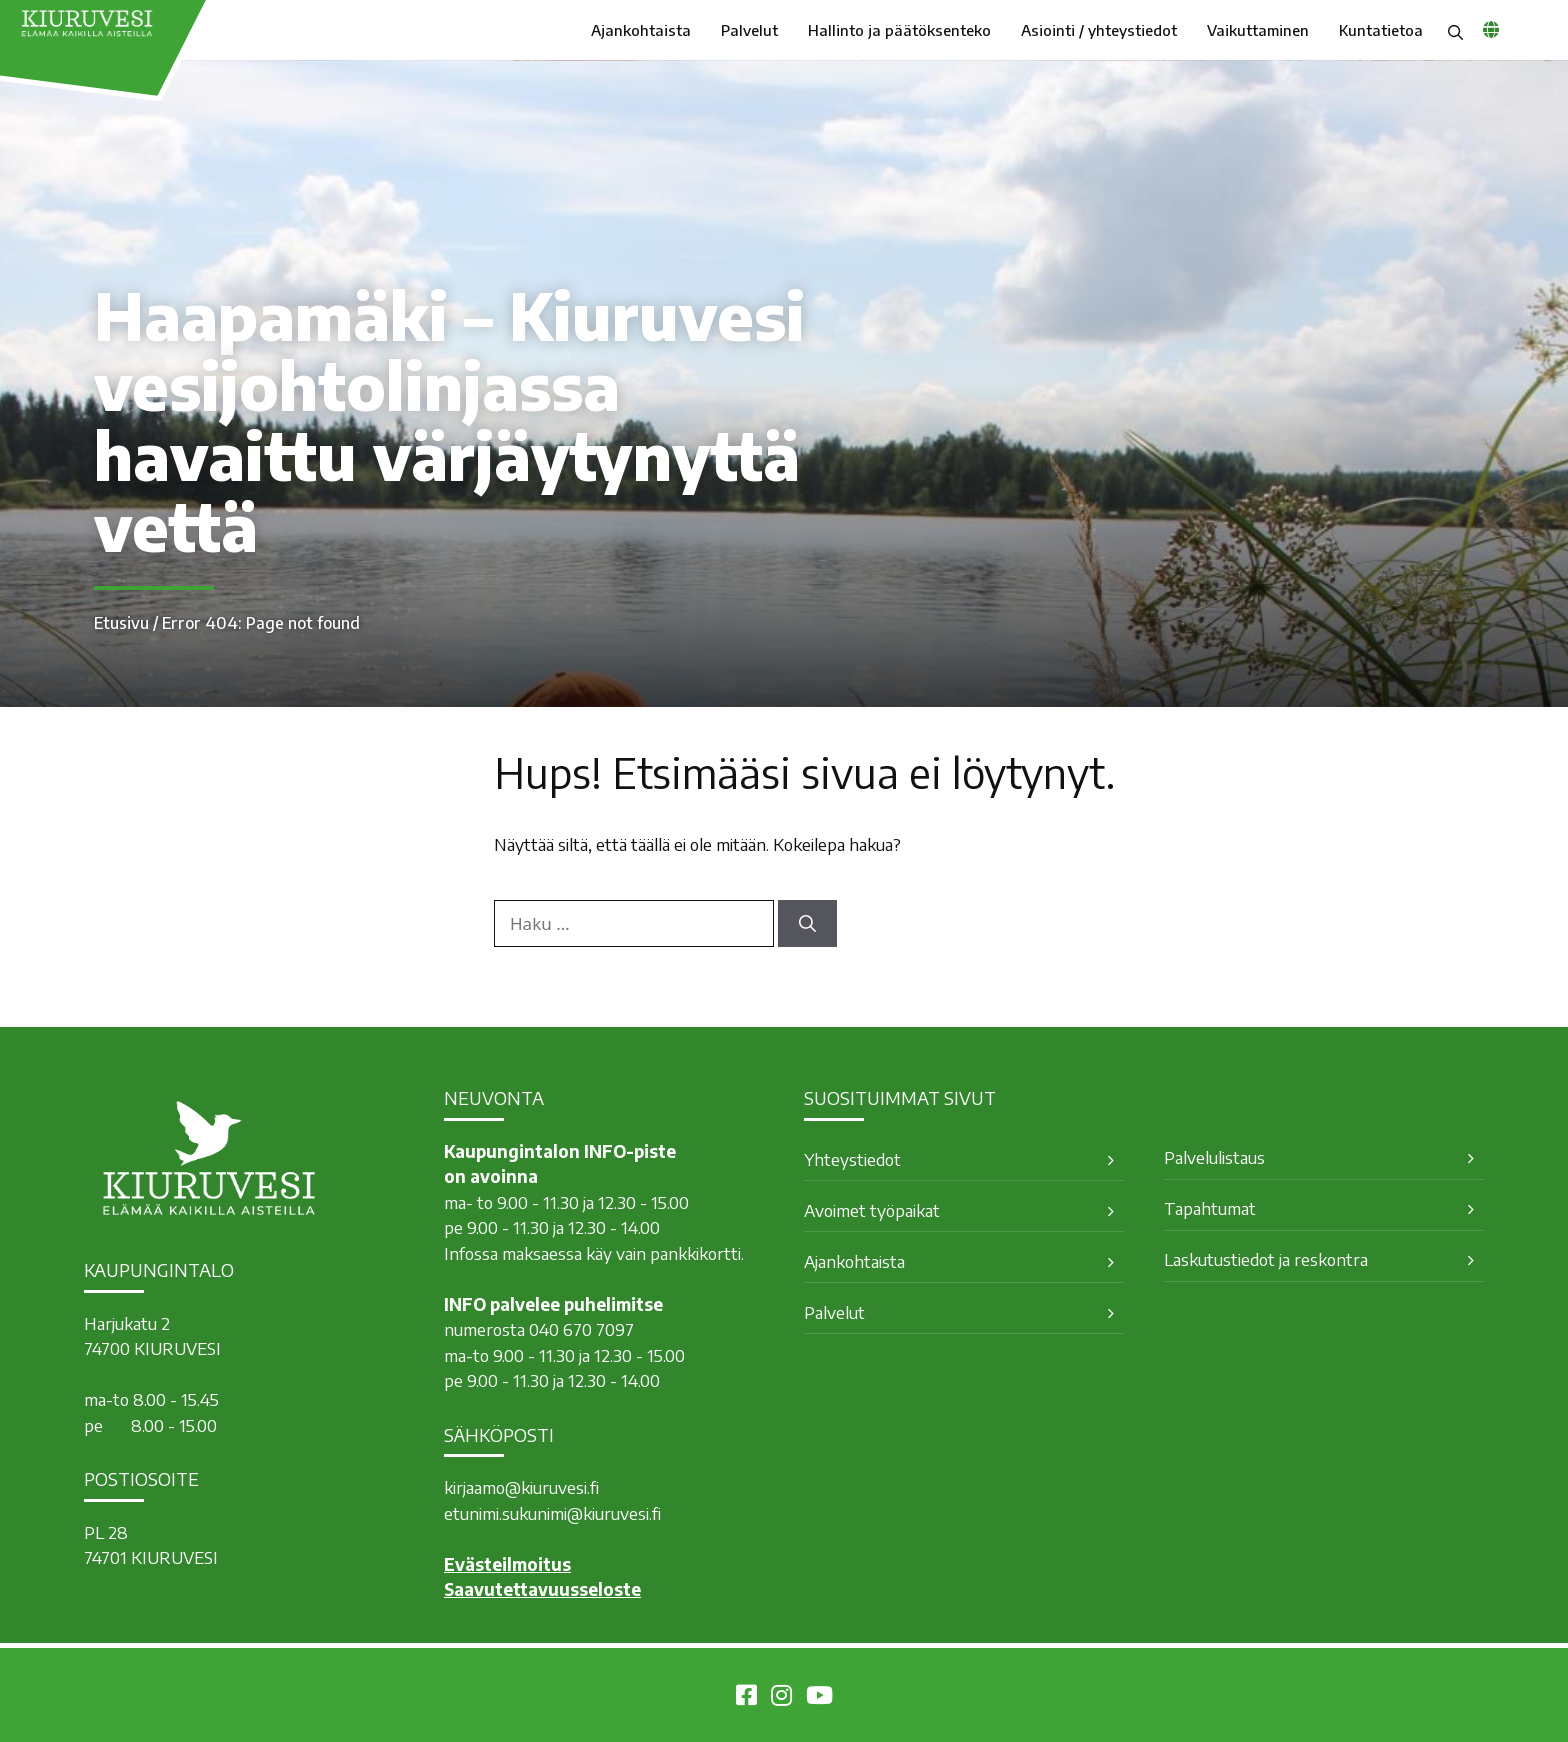  Describe the element at coordinates (781, 1698) in the screenshot. I see `[Kiuruvesi Instagramissa]` at that location.